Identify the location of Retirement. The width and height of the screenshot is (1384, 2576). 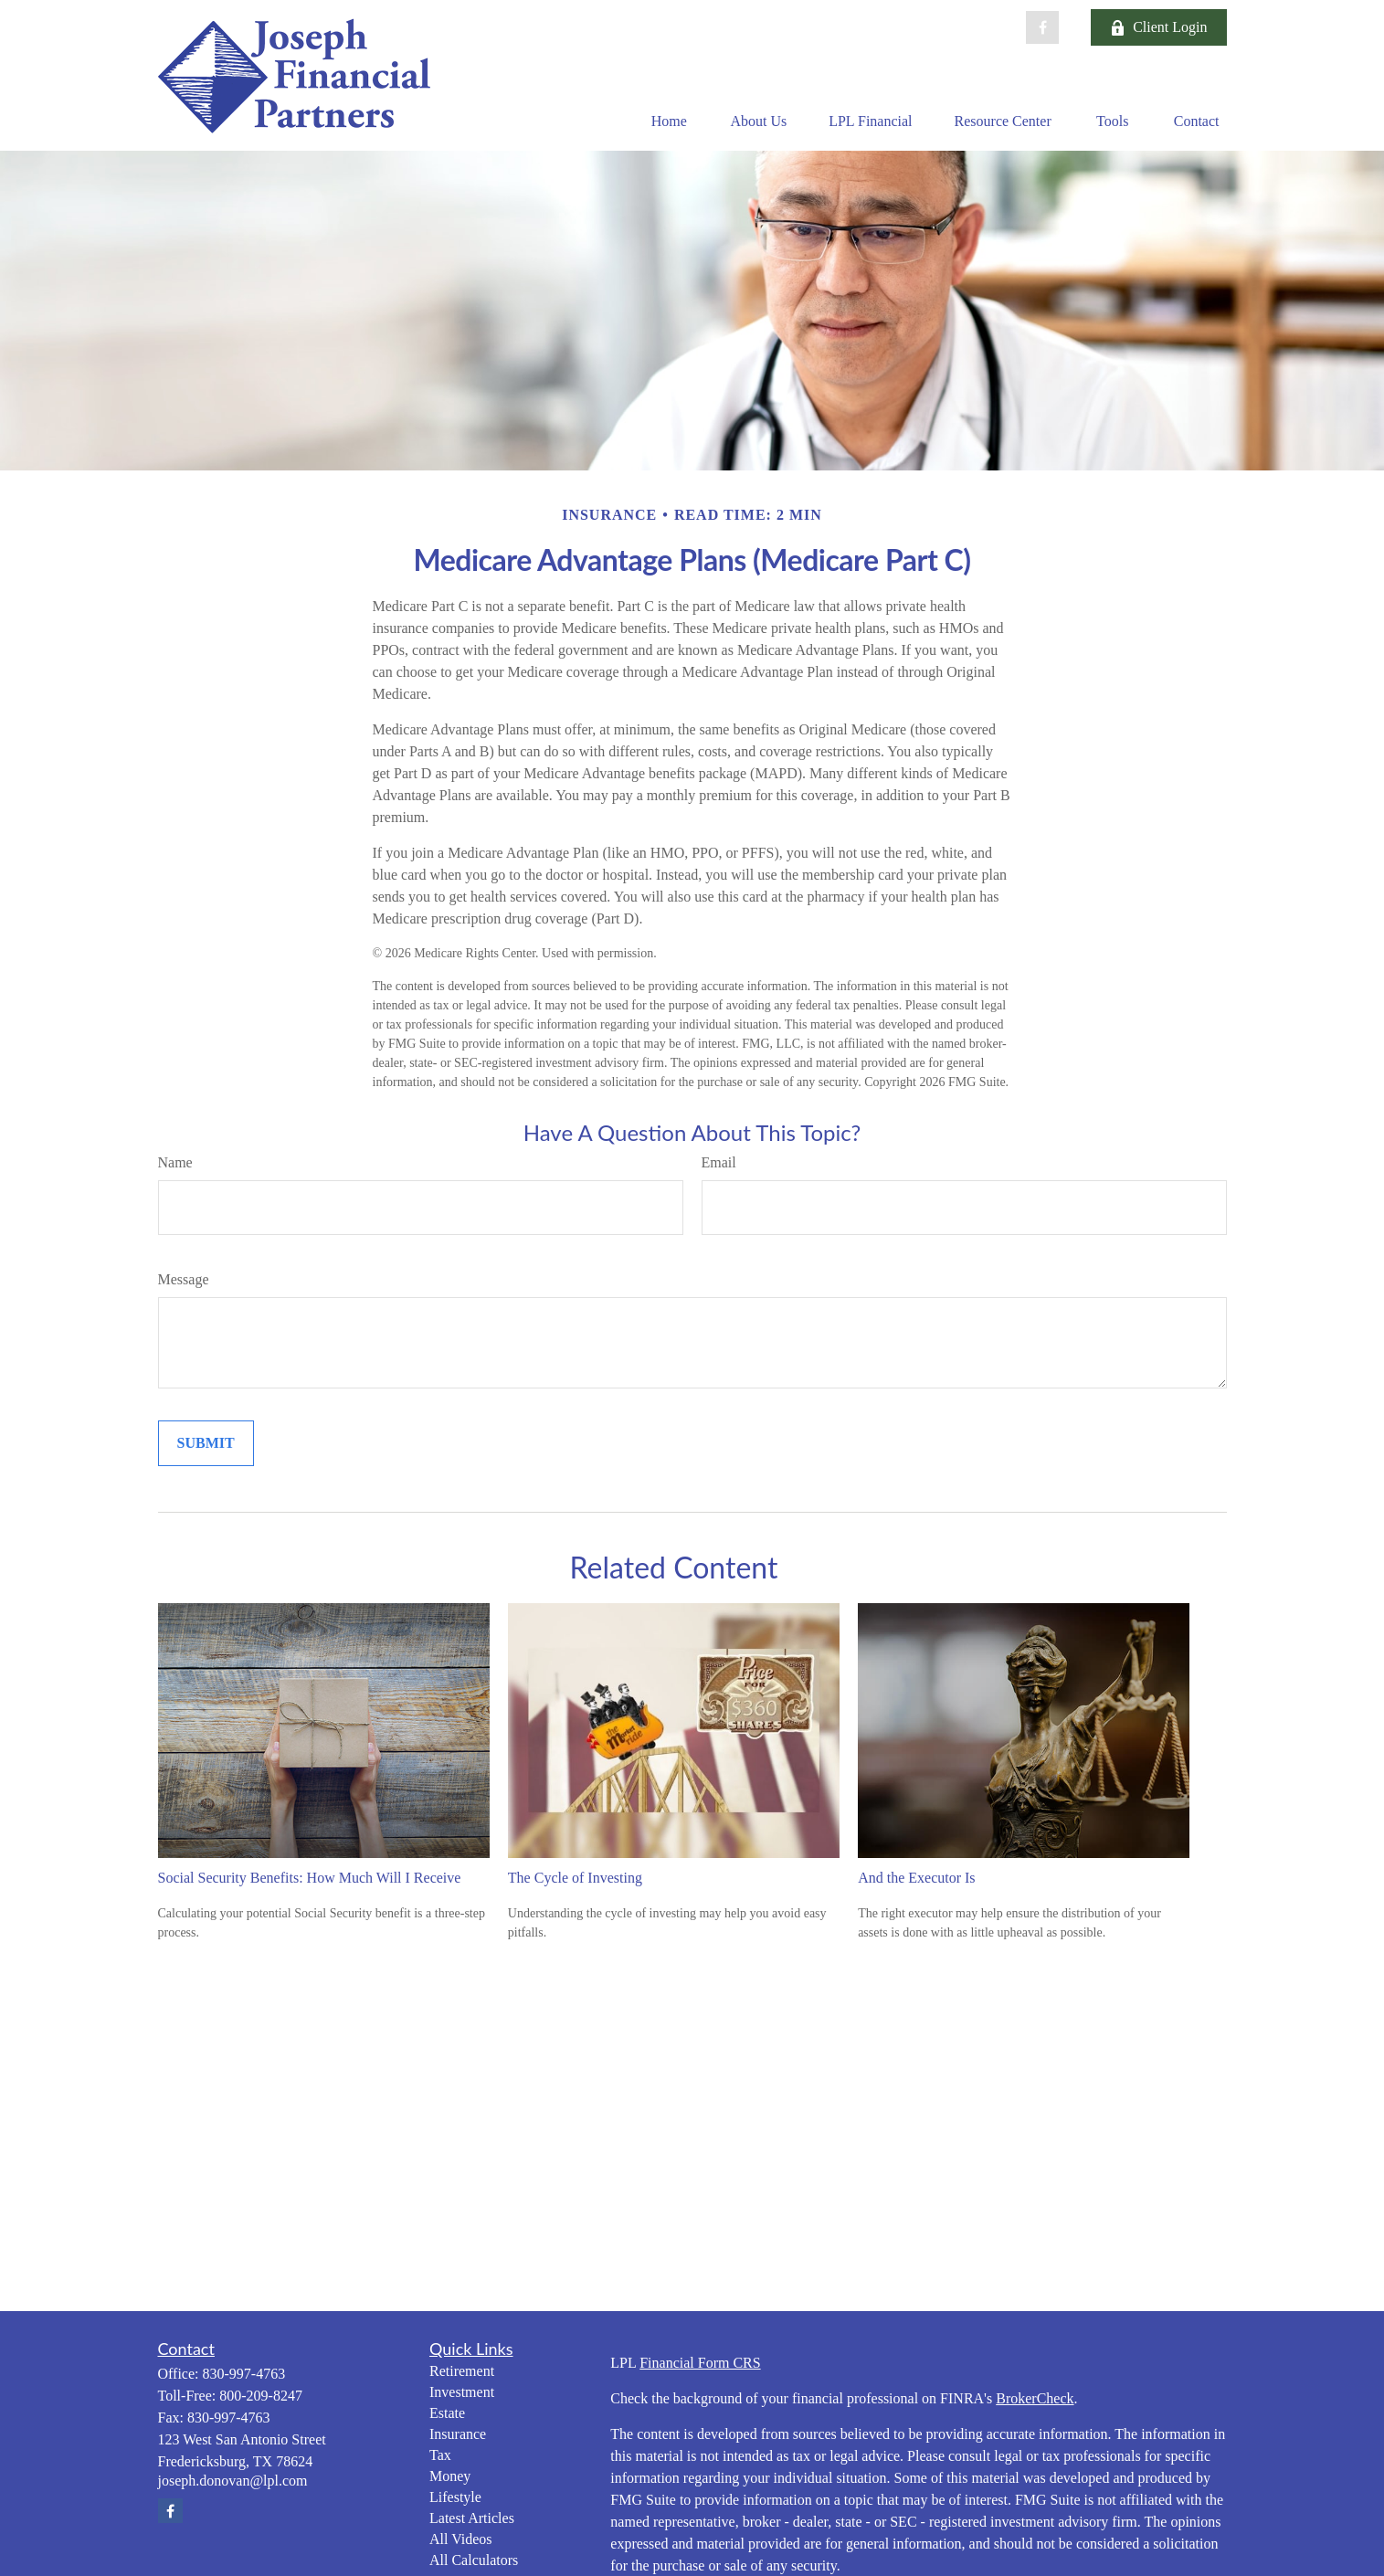
(461, 2371).